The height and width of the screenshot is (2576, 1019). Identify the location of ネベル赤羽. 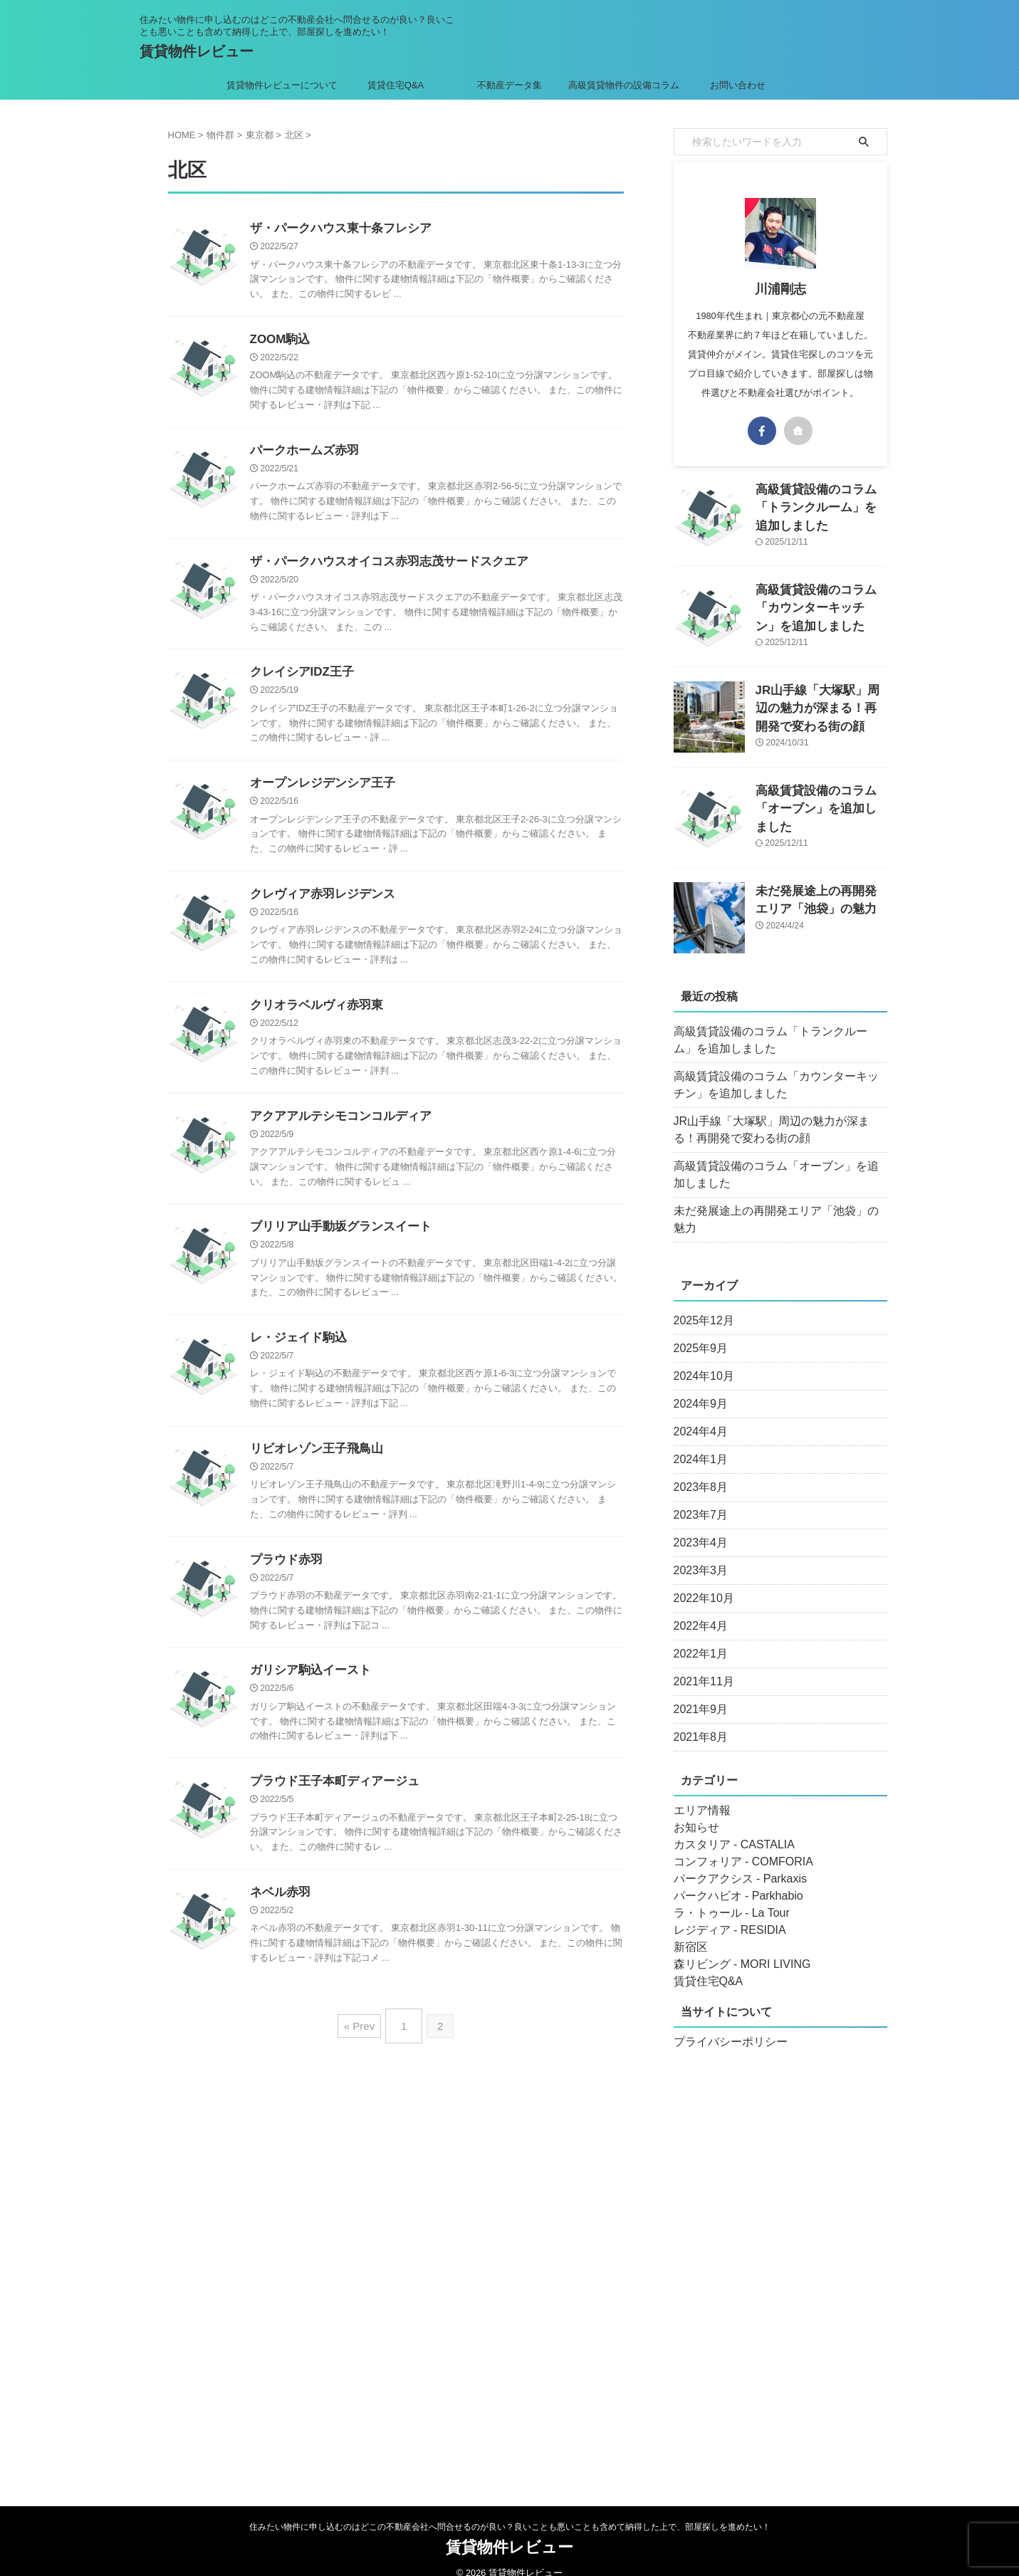
(278, 1914).